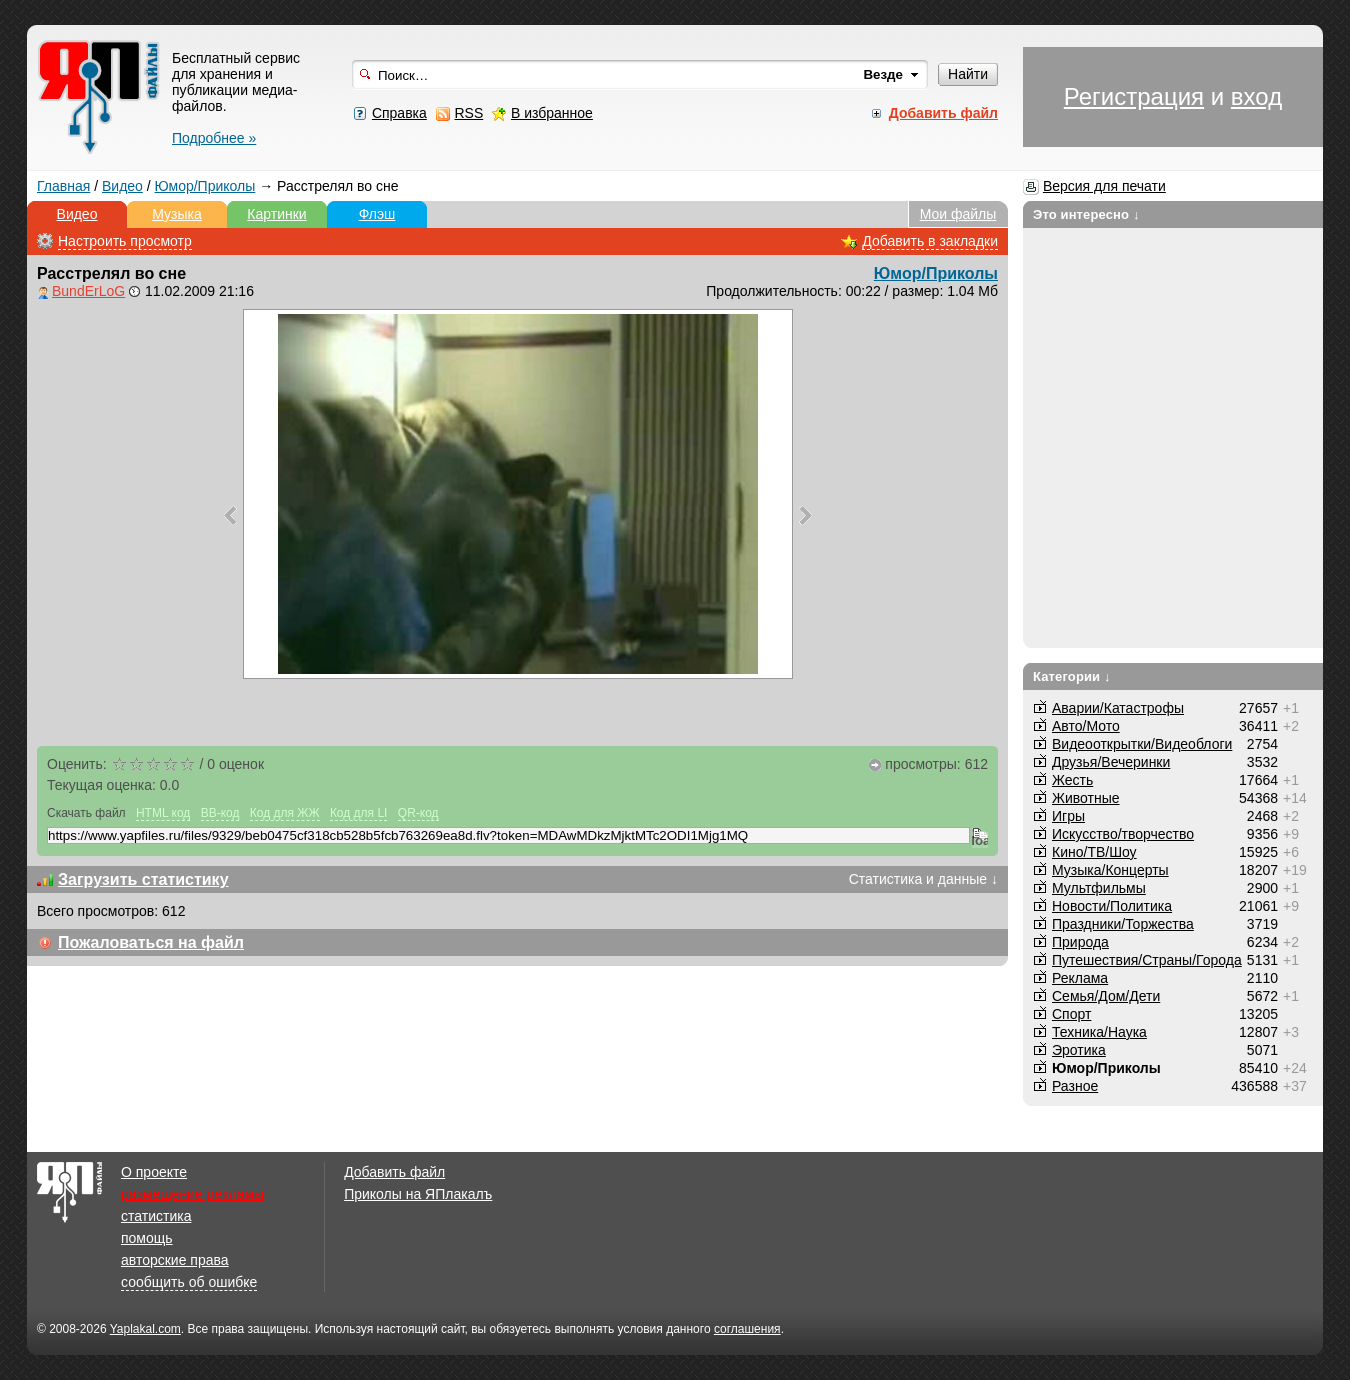  Describe the element at coordinates (88, 291) in the screenshot. I see `BundErLoG` at that location.